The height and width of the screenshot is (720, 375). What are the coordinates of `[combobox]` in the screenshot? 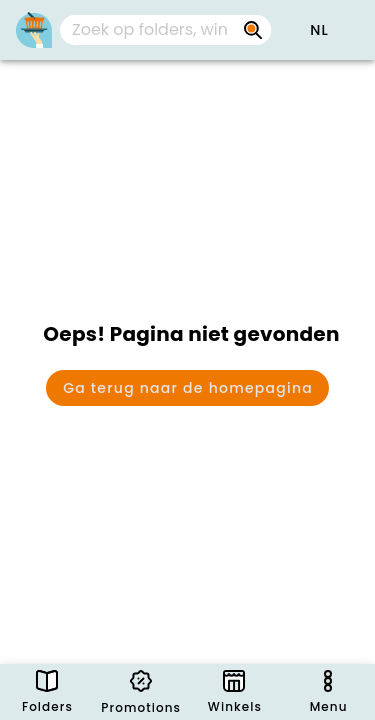 It's located at (165, 30).